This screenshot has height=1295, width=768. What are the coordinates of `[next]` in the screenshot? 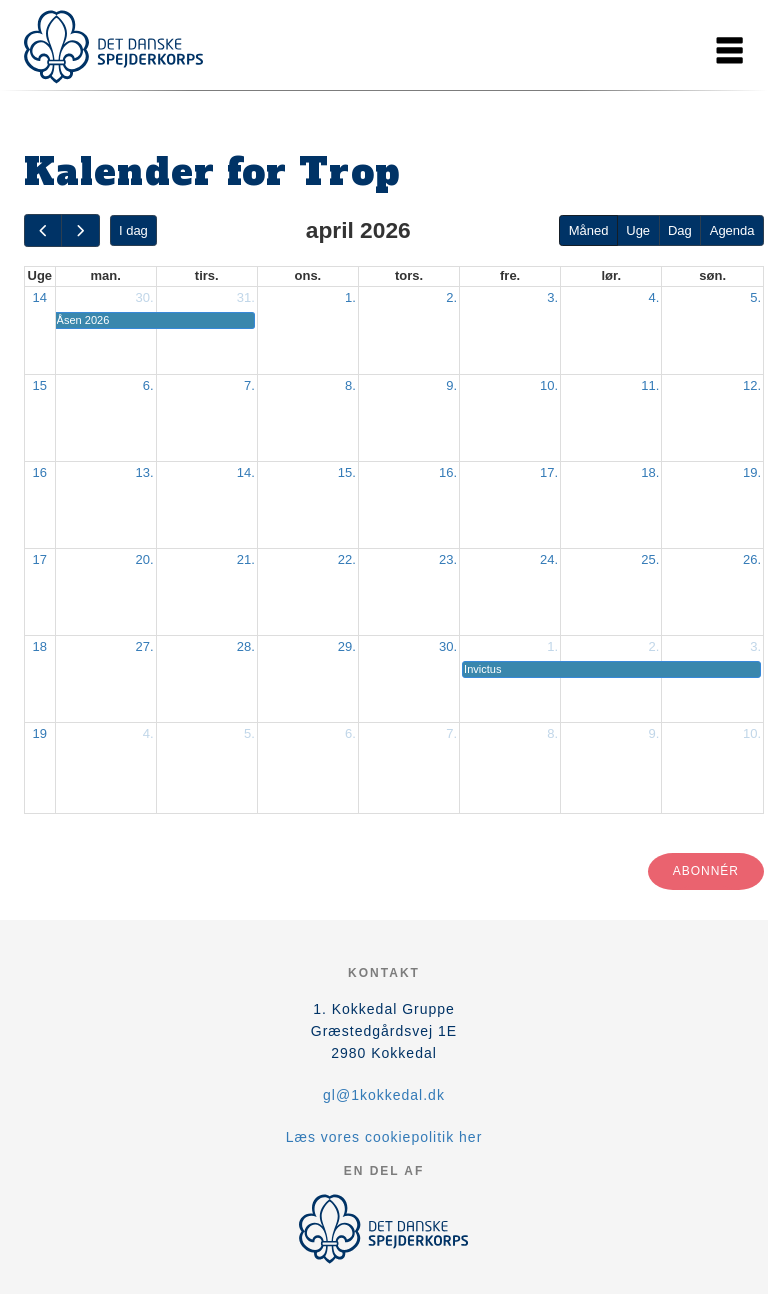 It's located at (80, 230).